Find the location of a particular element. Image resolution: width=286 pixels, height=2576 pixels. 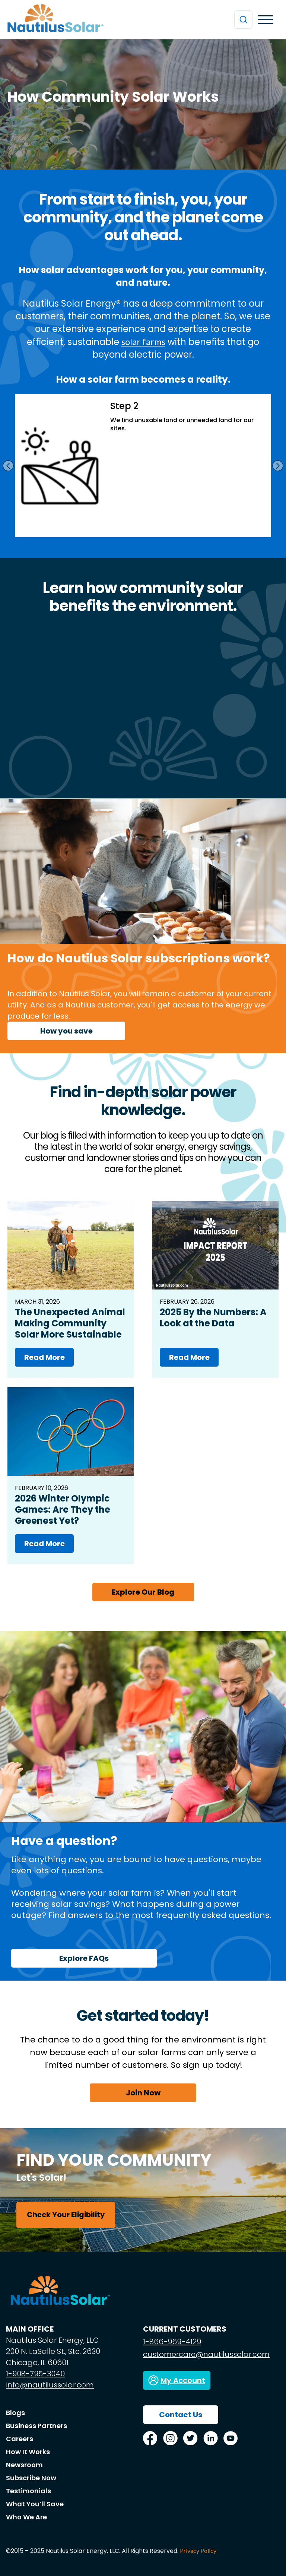

What You’ll Save [menuitem] is located at coordinates (35, 2504).